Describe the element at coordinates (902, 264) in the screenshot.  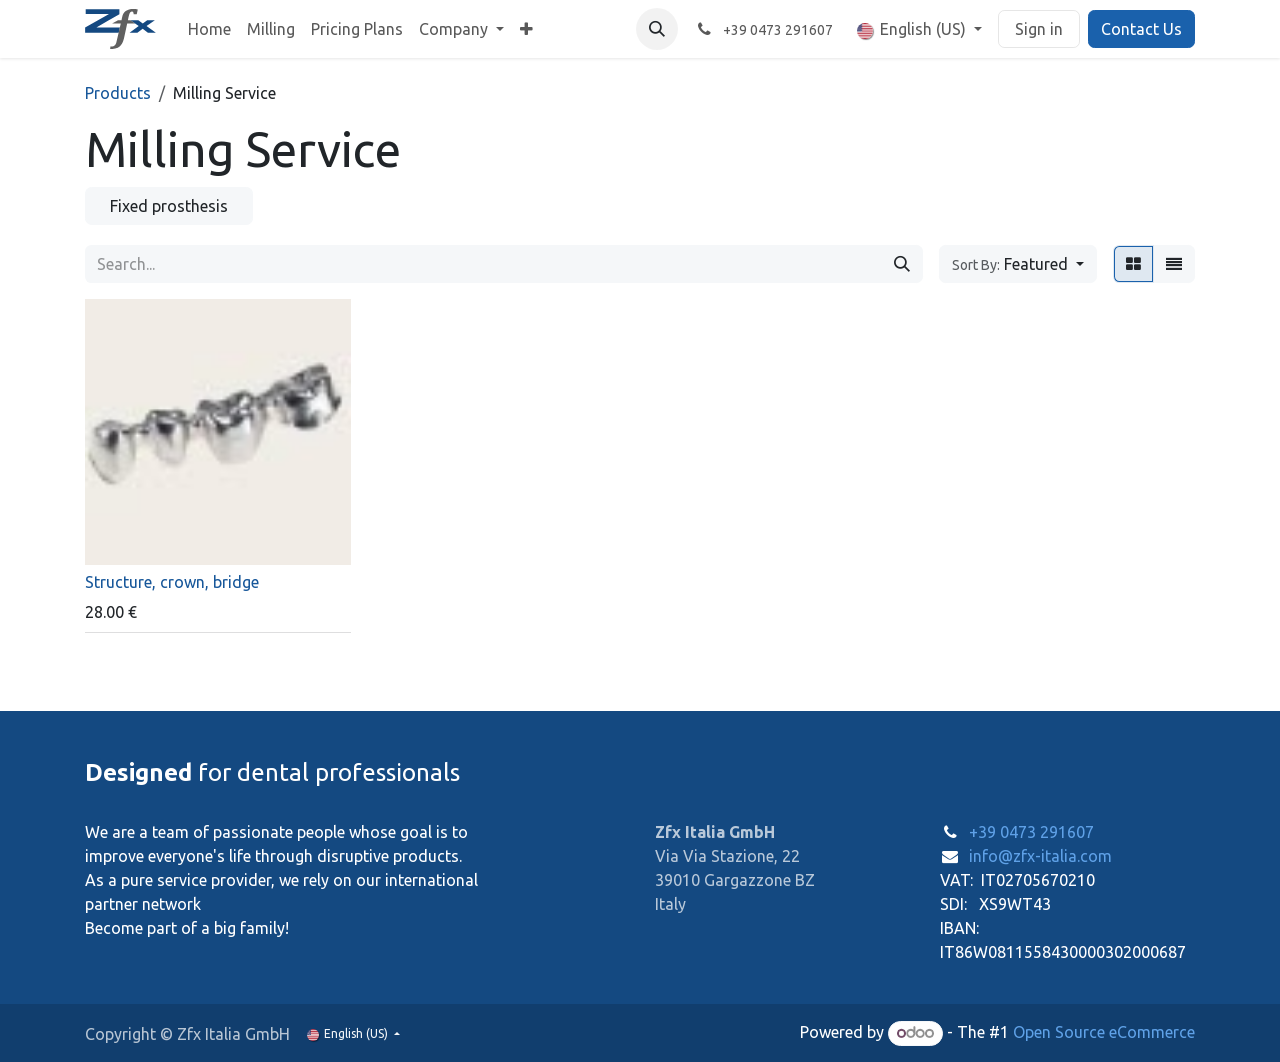
I see `[Search]` at that location.